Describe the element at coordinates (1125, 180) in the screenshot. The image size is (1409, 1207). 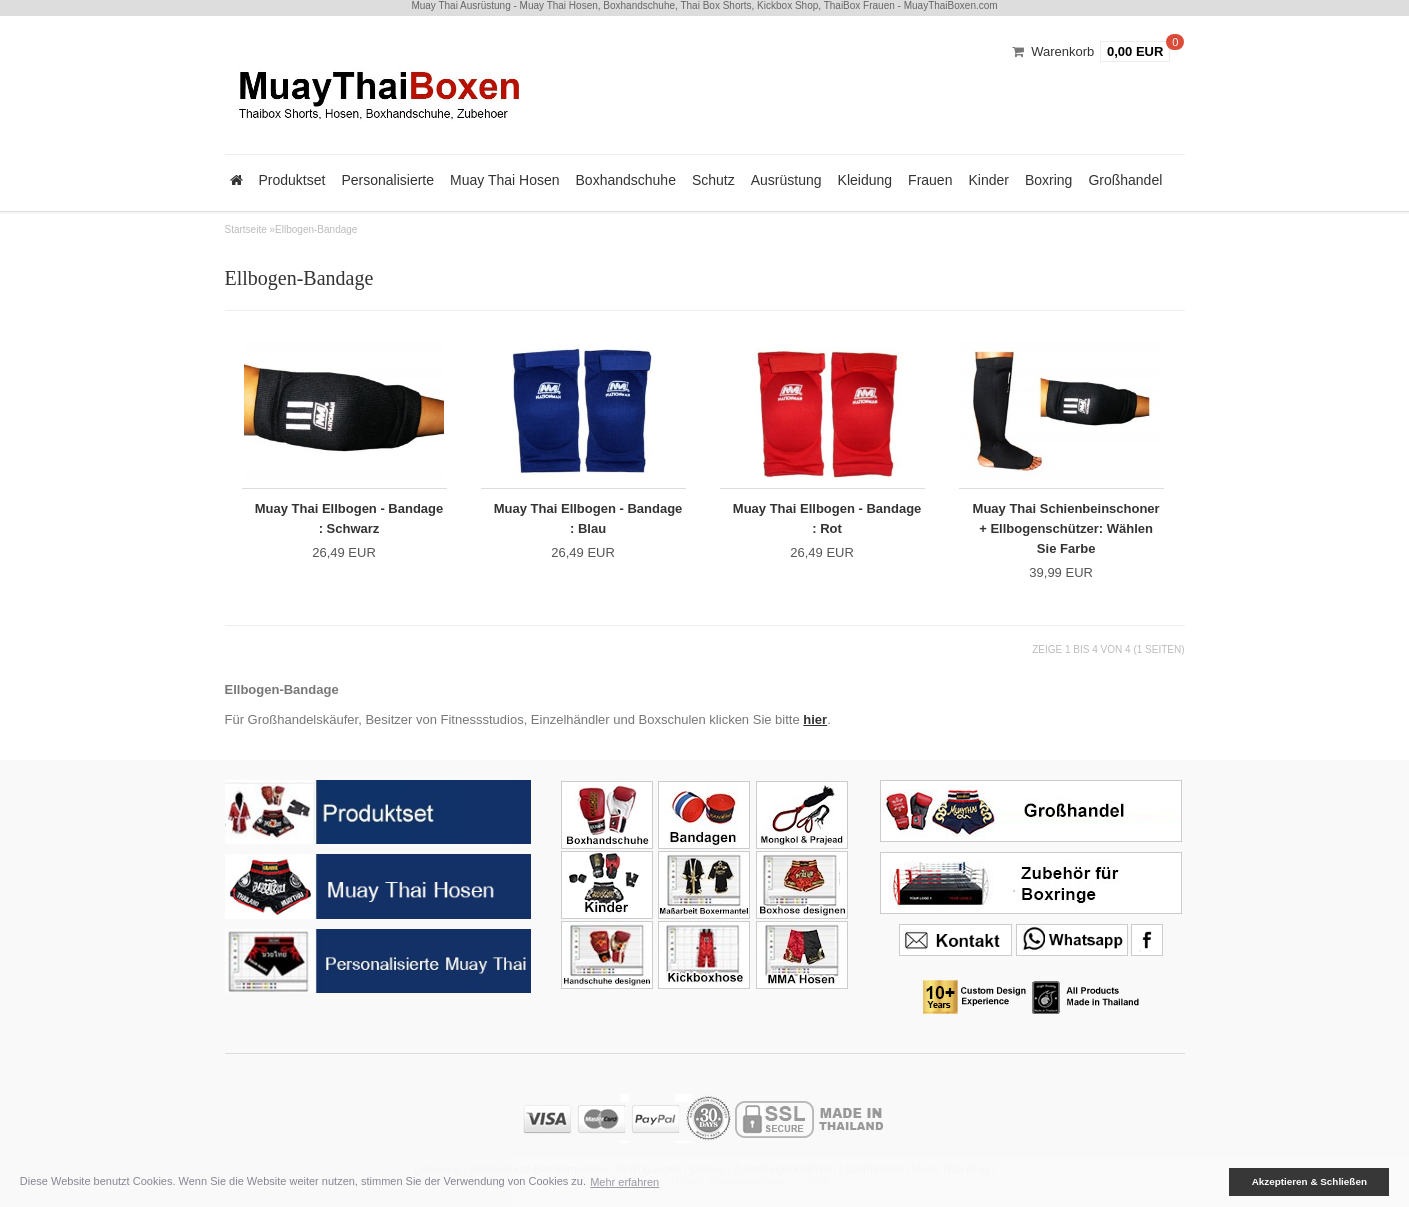
I see `Großhandel` at that location.